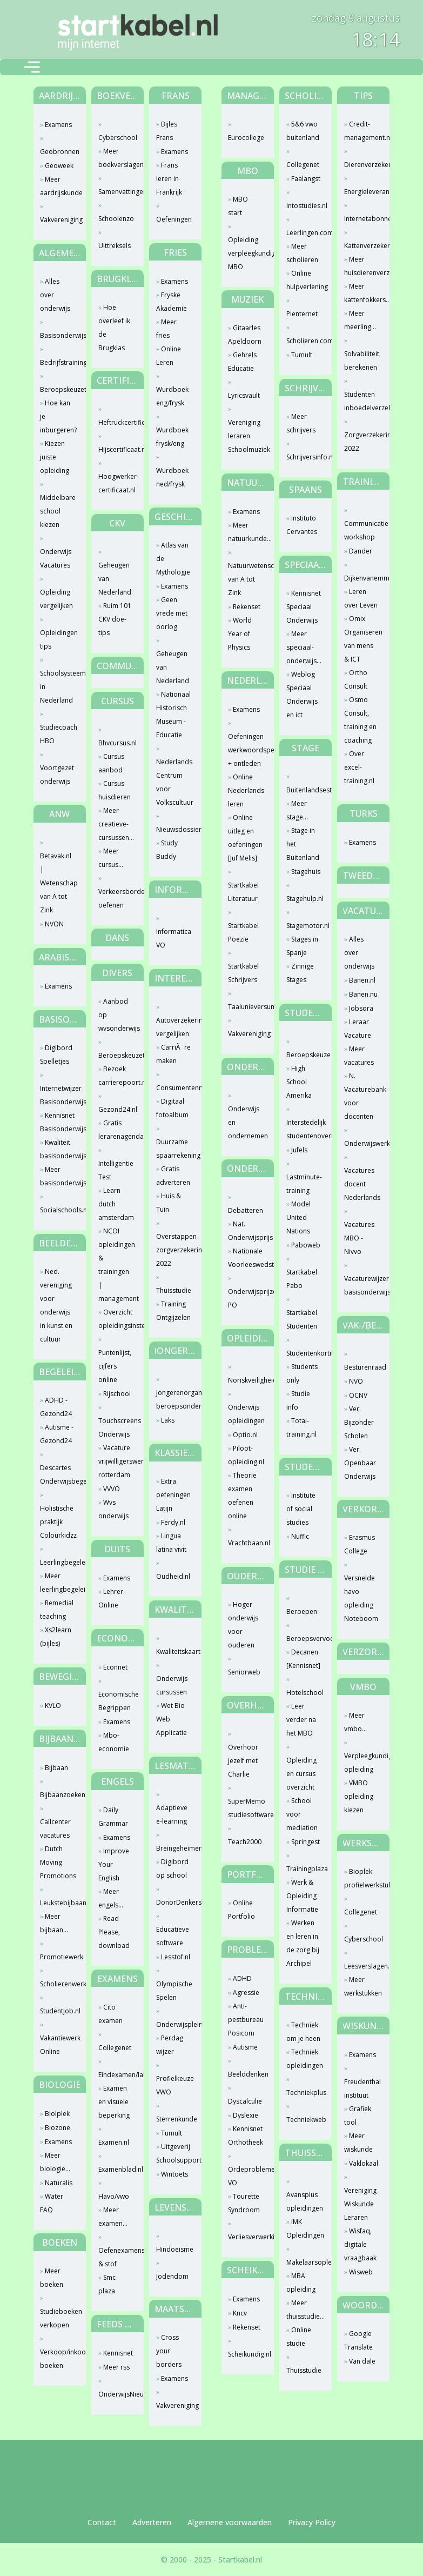 This screenshot has width=423, height=2576. What do you see at coordinates (114, 2047) in the screenshot?
I see `Collegenet` at bounding box center [114, 2047].